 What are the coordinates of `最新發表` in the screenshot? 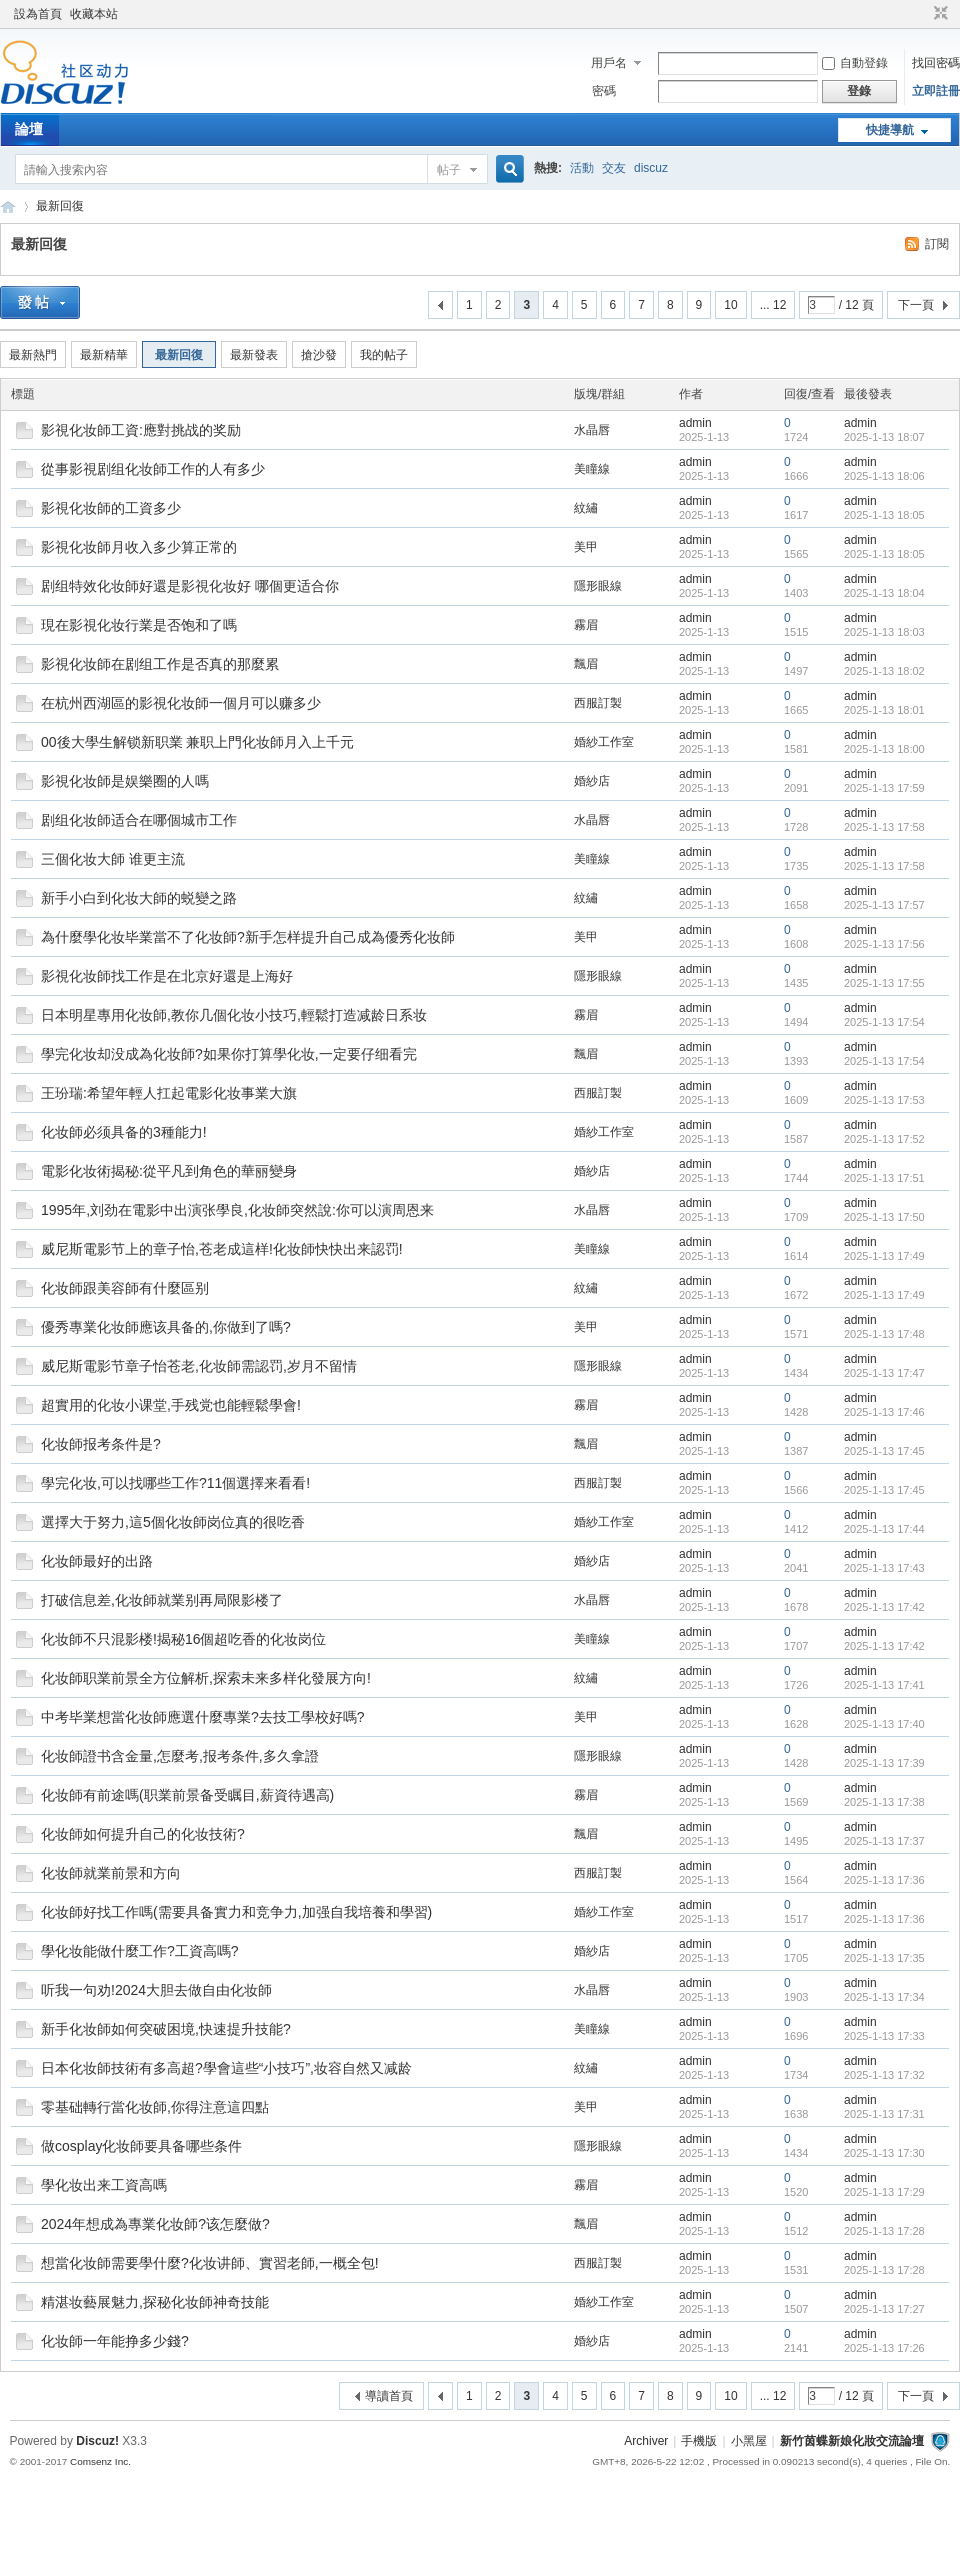 It's located at (254, 355).